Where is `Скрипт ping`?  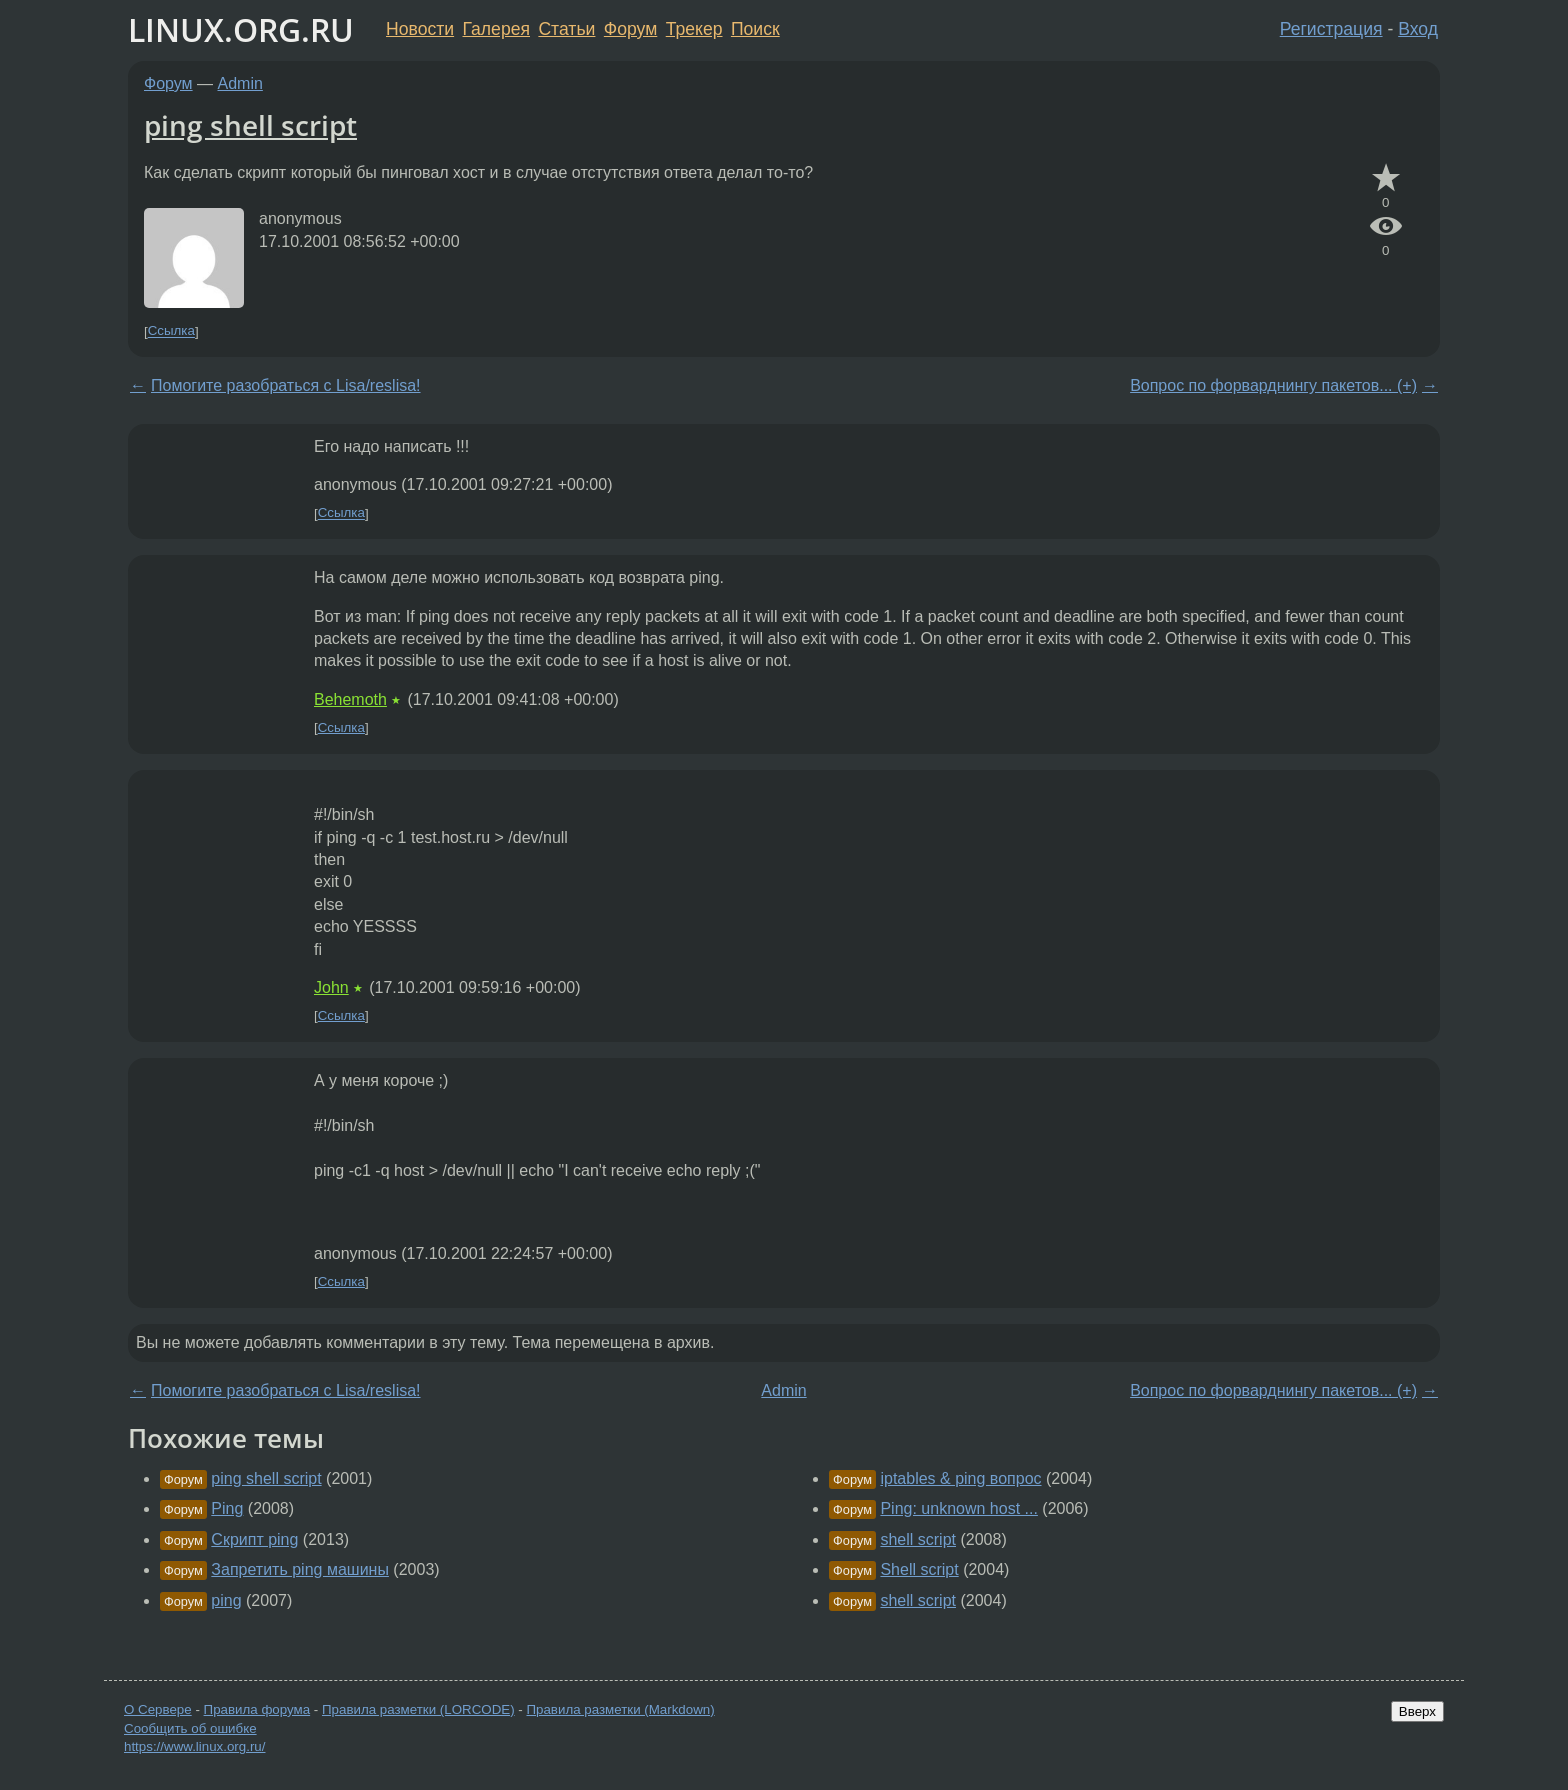
Скрипт ping is located at coordinates (254, 1539).